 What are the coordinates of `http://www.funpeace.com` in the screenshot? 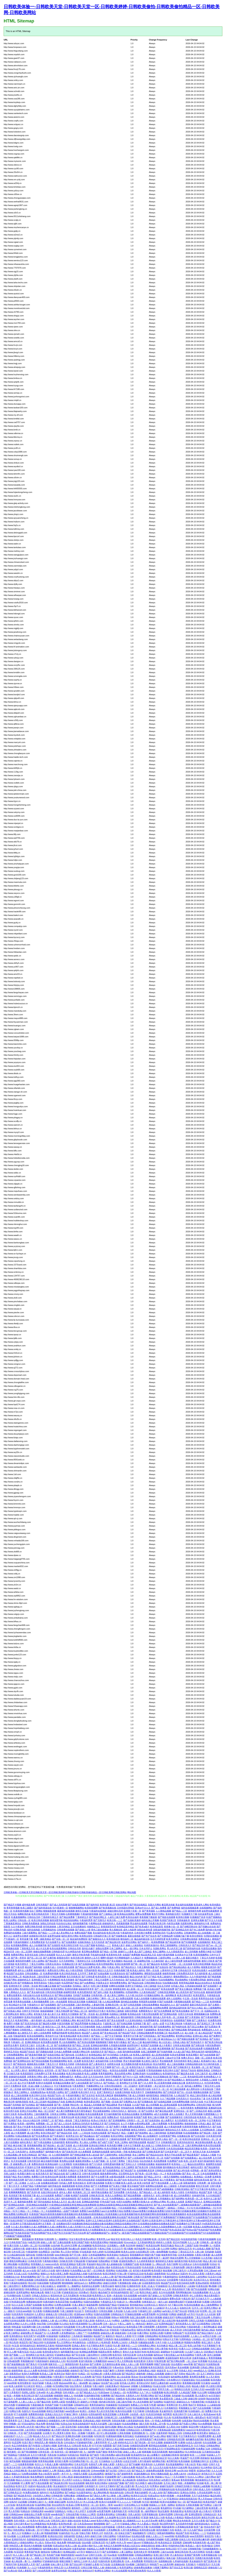 It's located at (15, 47).